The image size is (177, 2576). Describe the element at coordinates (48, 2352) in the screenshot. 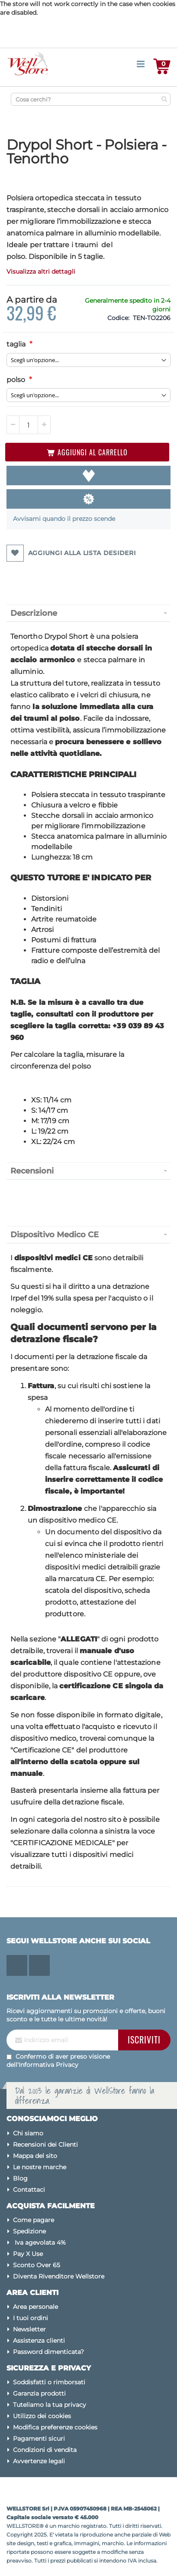

I see `Password dimenticata?` at that location.